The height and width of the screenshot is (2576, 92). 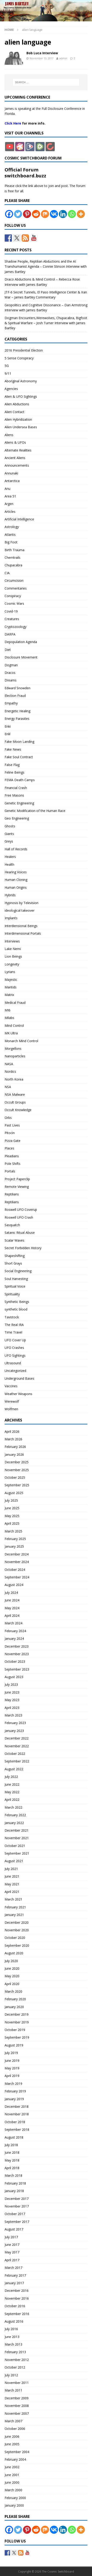 I want to click on January 2023, so click(x=14, y=1730).